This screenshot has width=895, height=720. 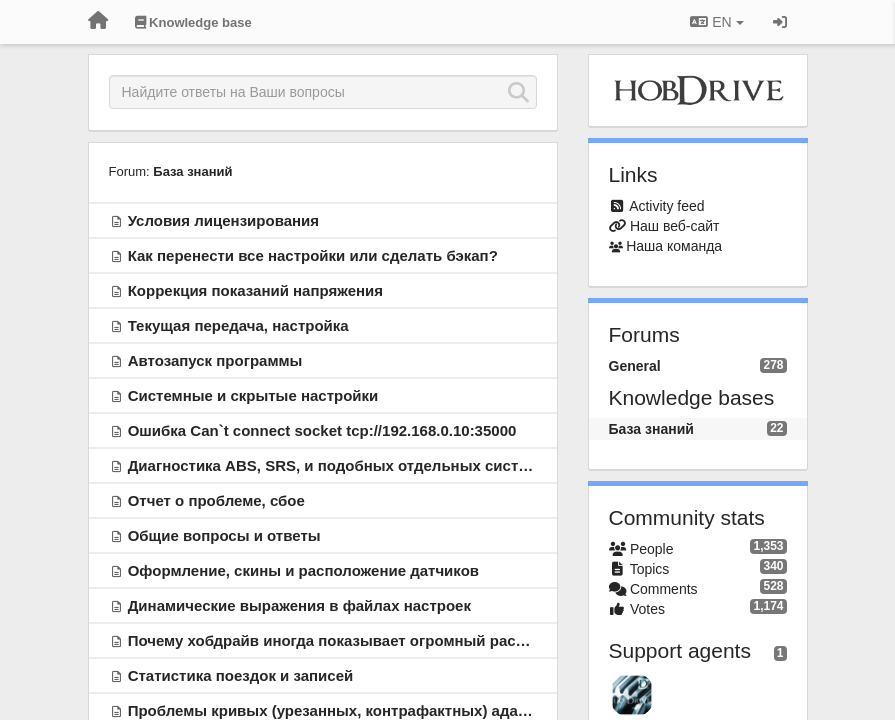 I want to click on База знаний, so click(x=192, y=171).